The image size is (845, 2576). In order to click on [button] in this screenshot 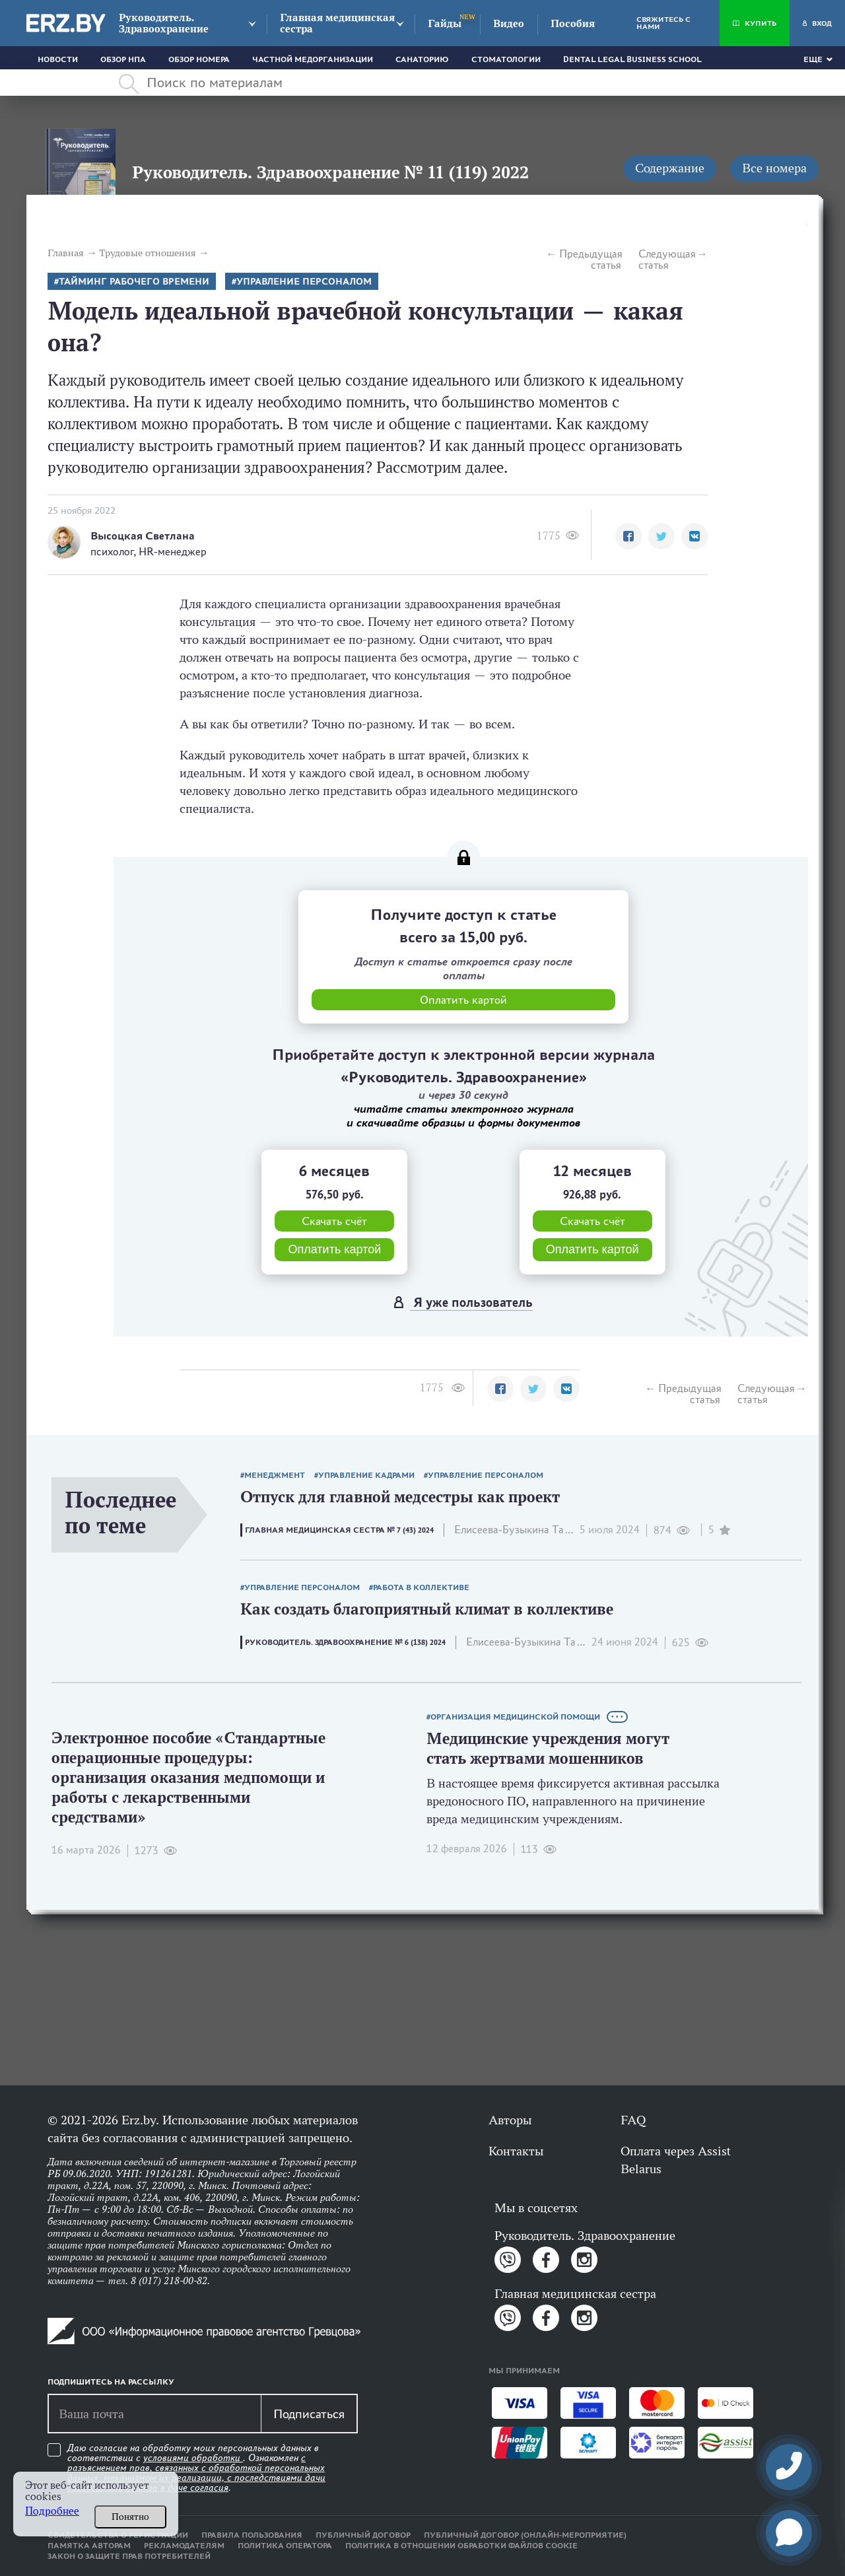, I will do `click(628, 536)`.